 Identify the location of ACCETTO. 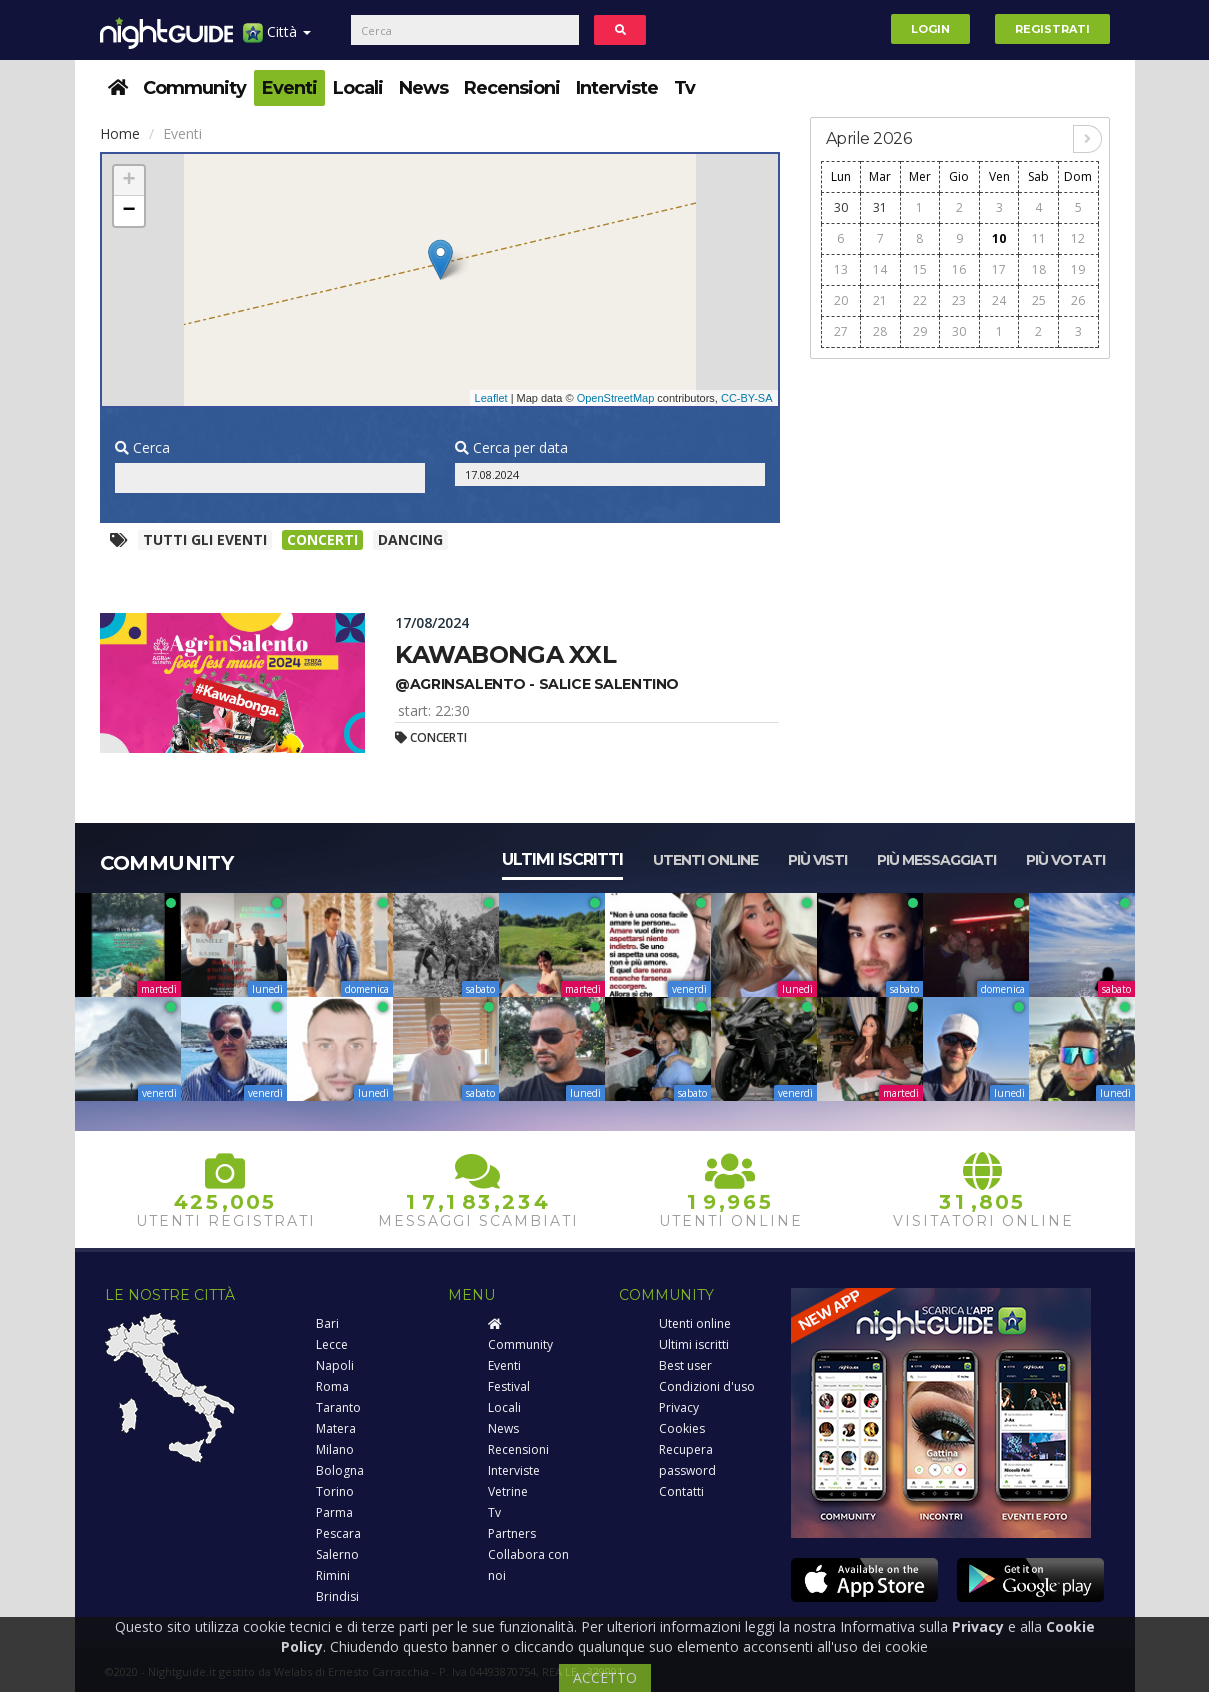
(605, 1677).